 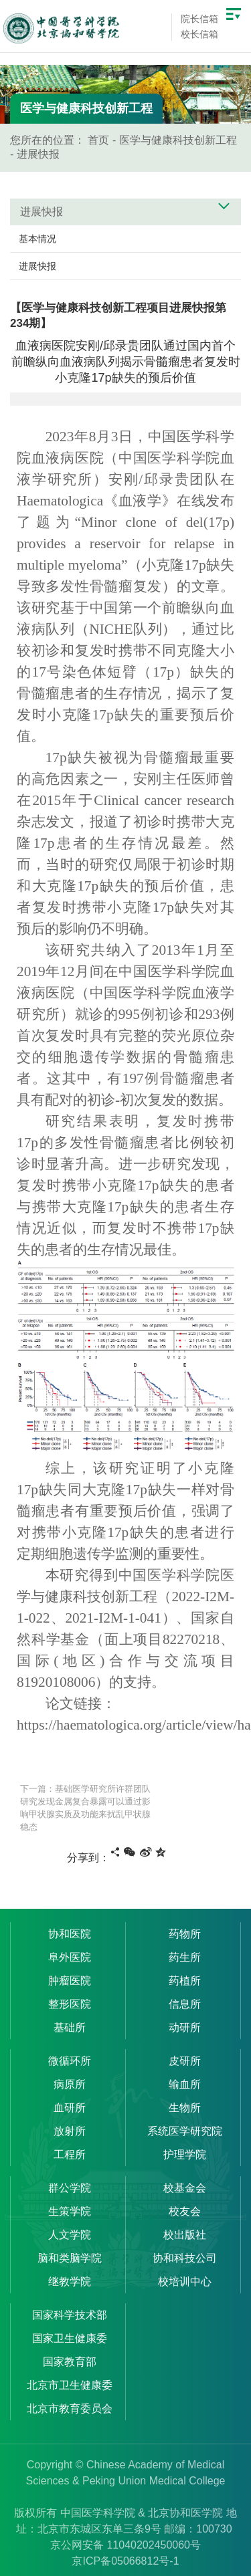 I want to click on 护理学院, so click(x=184, y=2154).